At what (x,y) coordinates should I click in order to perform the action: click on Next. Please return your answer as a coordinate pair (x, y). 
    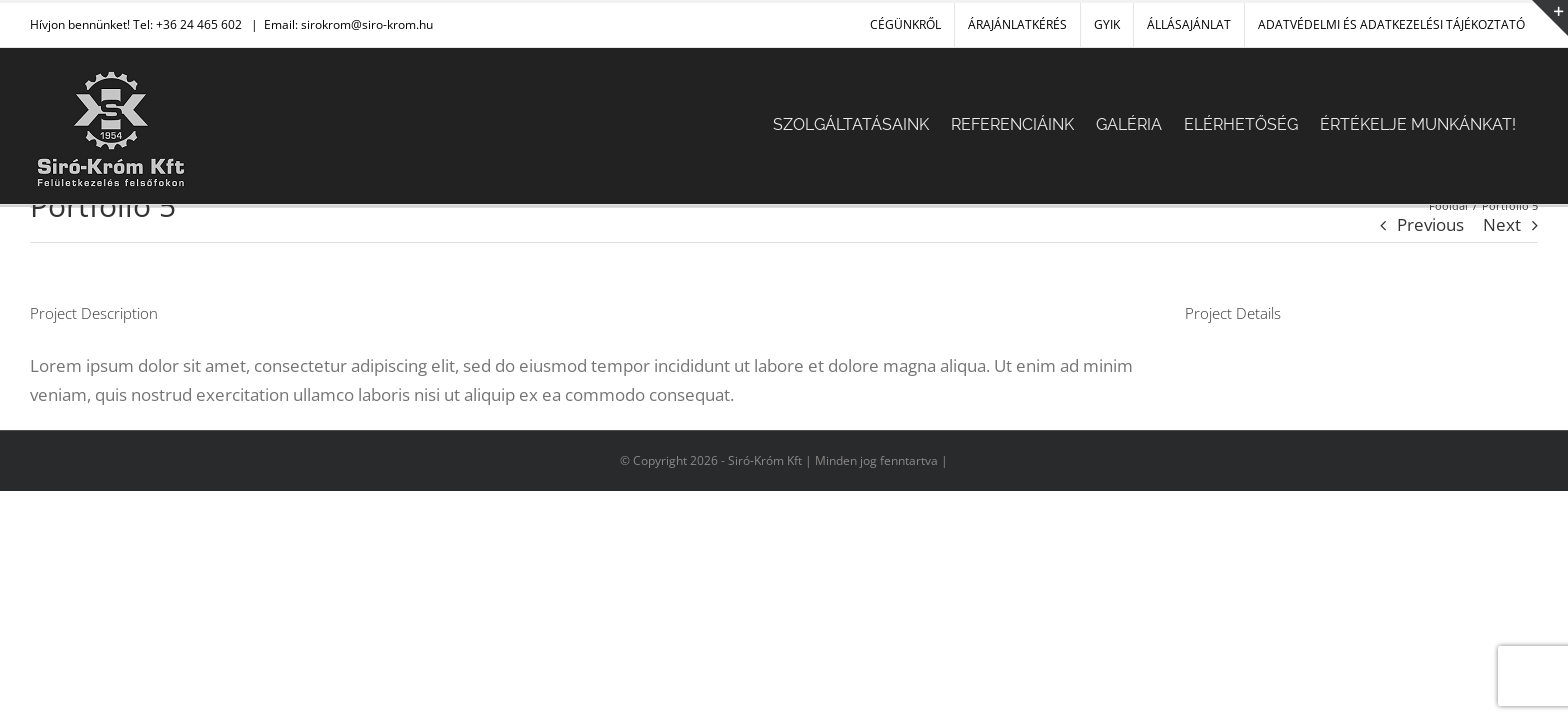
    Looking at the image, I should click on (1502, 224).